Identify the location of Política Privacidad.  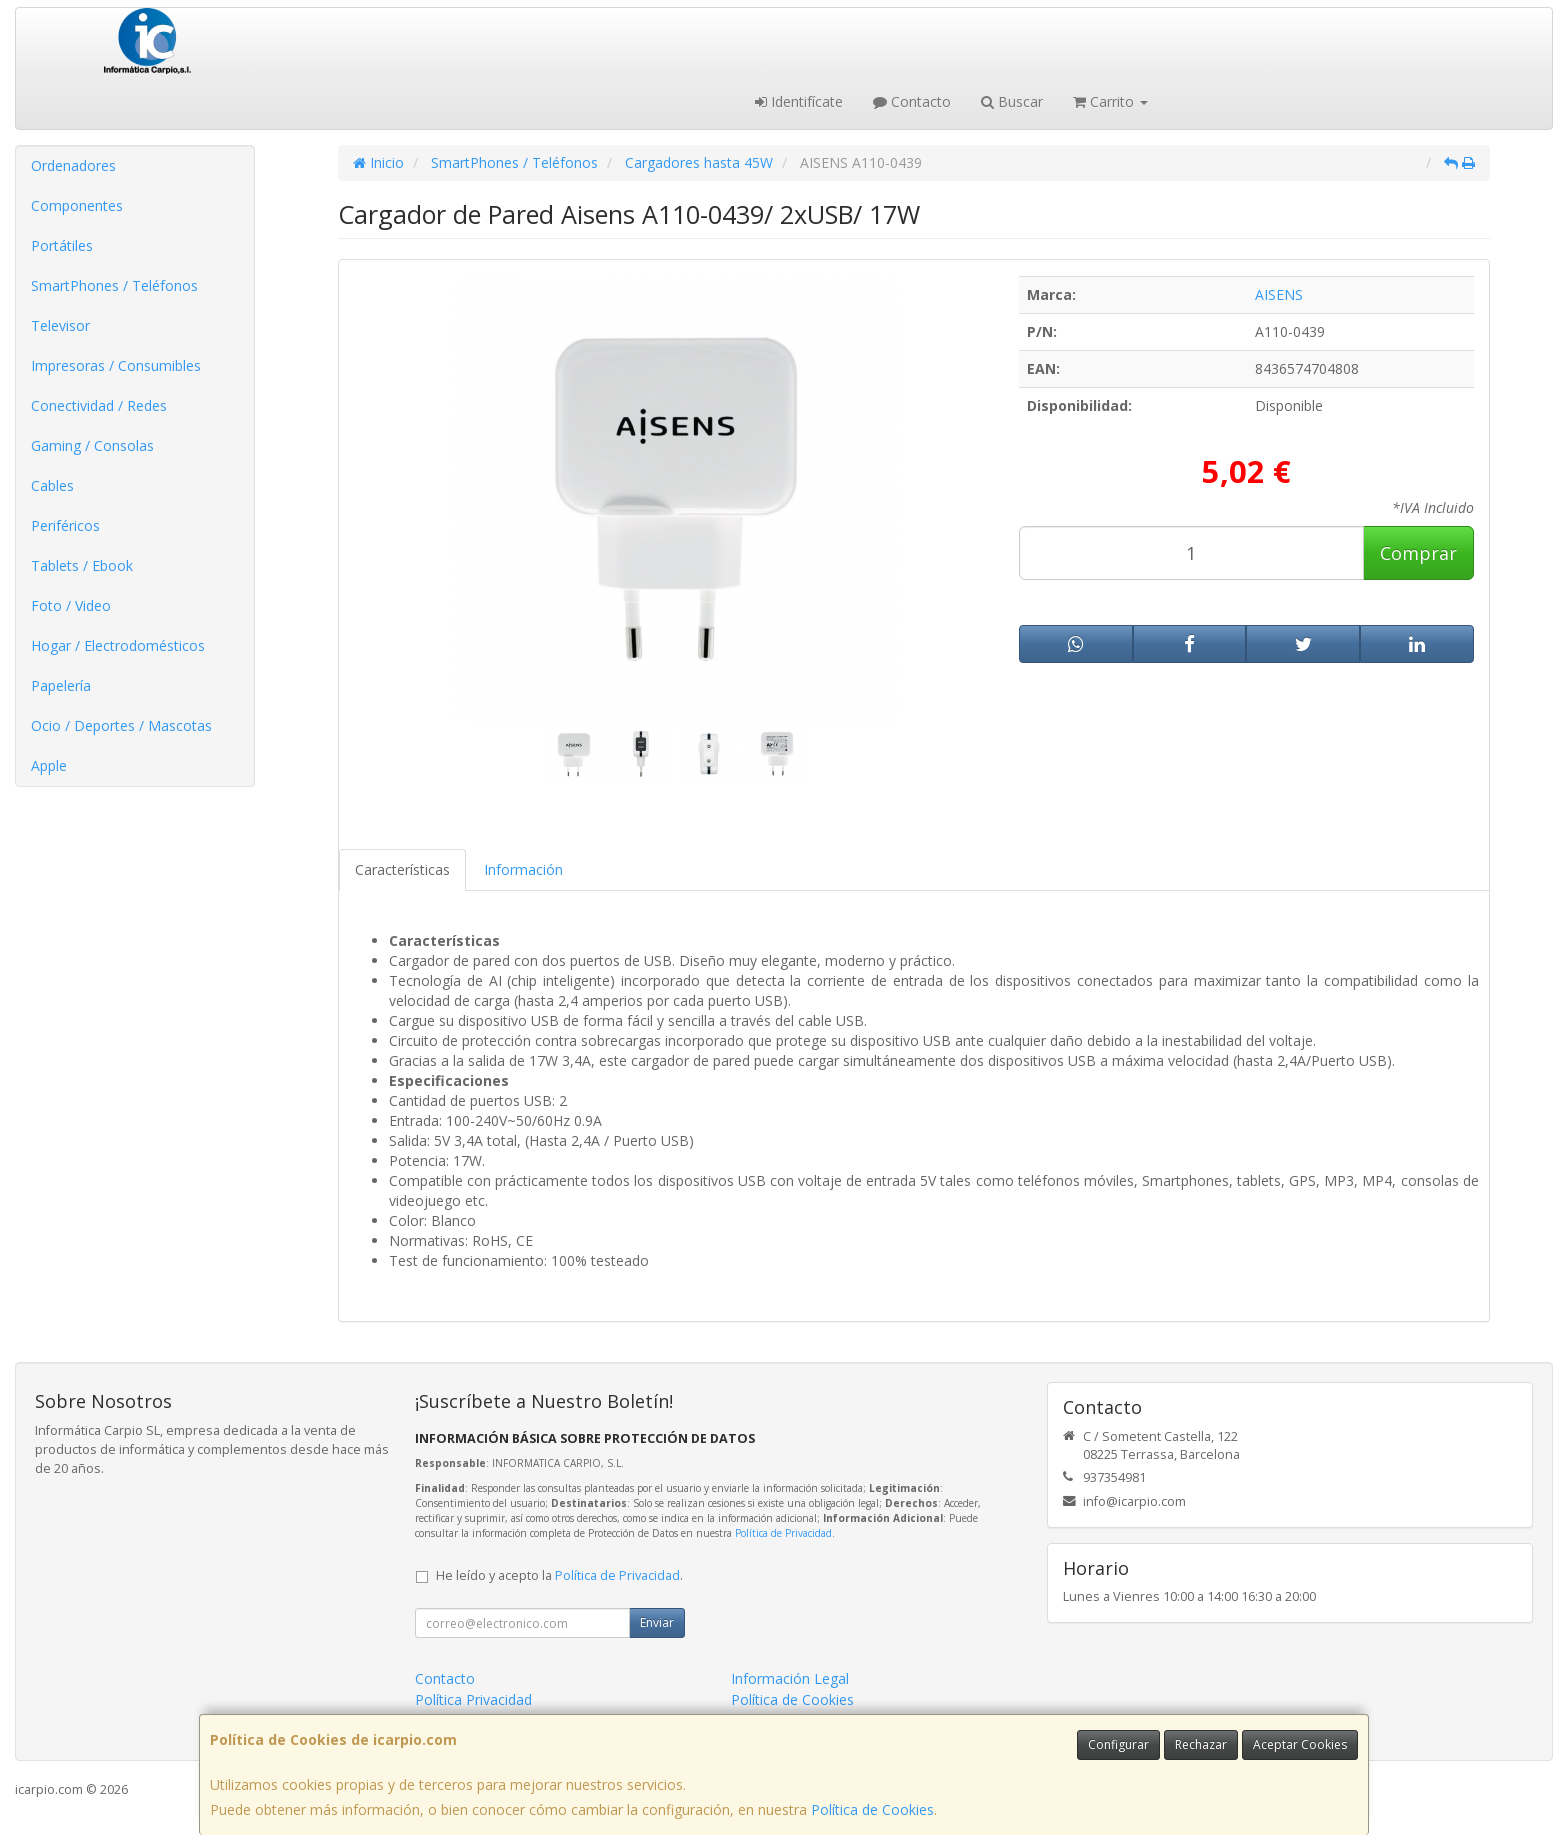
(473, 1699).